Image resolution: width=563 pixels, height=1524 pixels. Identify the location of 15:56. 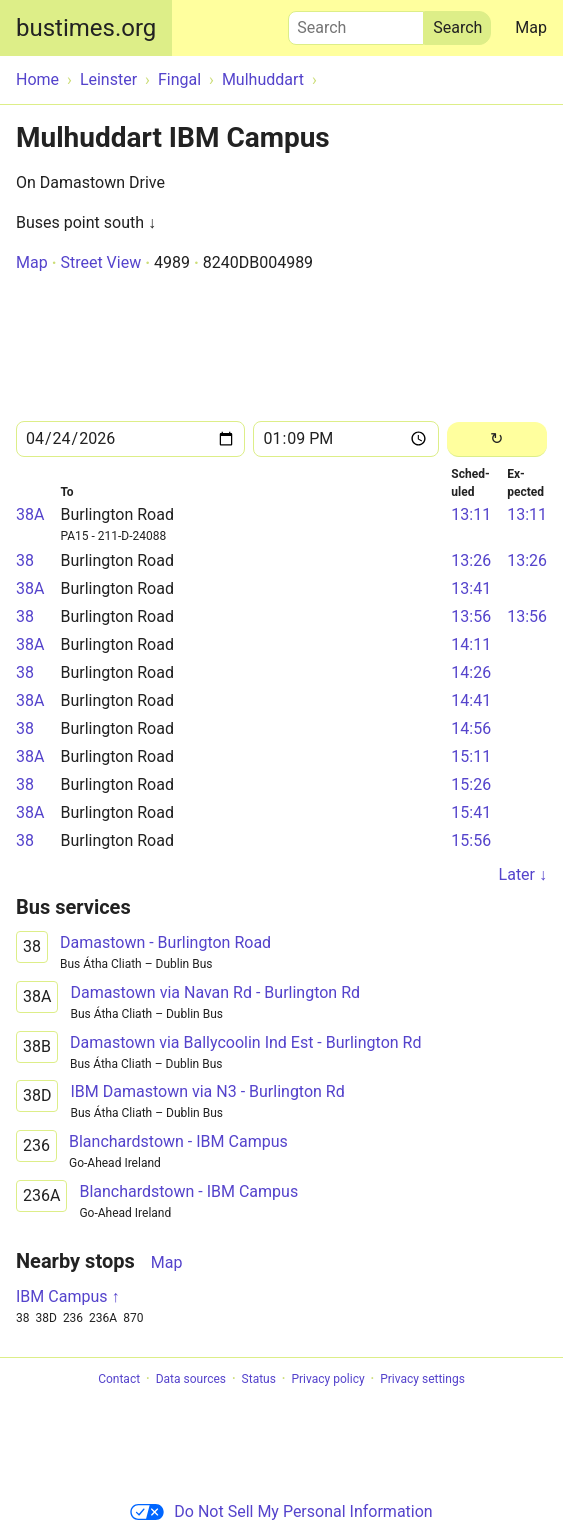
(471, 840).